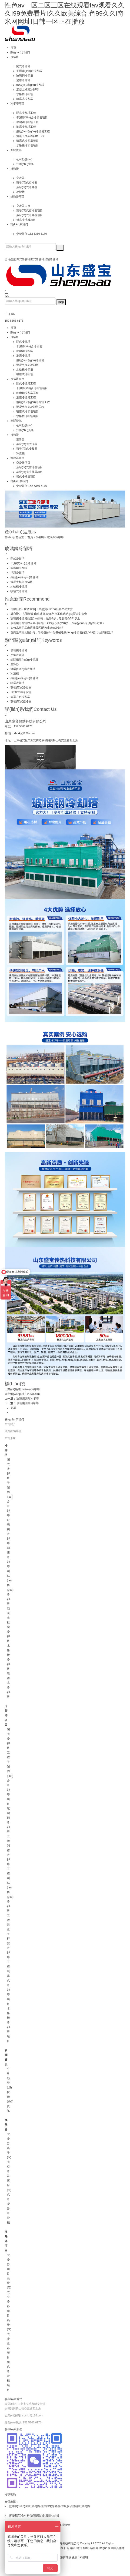 The image size is (130, 2576). What do you see at coordinates (26, 182) in the screenshot?
I see `蒸發(fā)式空冷器` at bounding box center [26, 182].